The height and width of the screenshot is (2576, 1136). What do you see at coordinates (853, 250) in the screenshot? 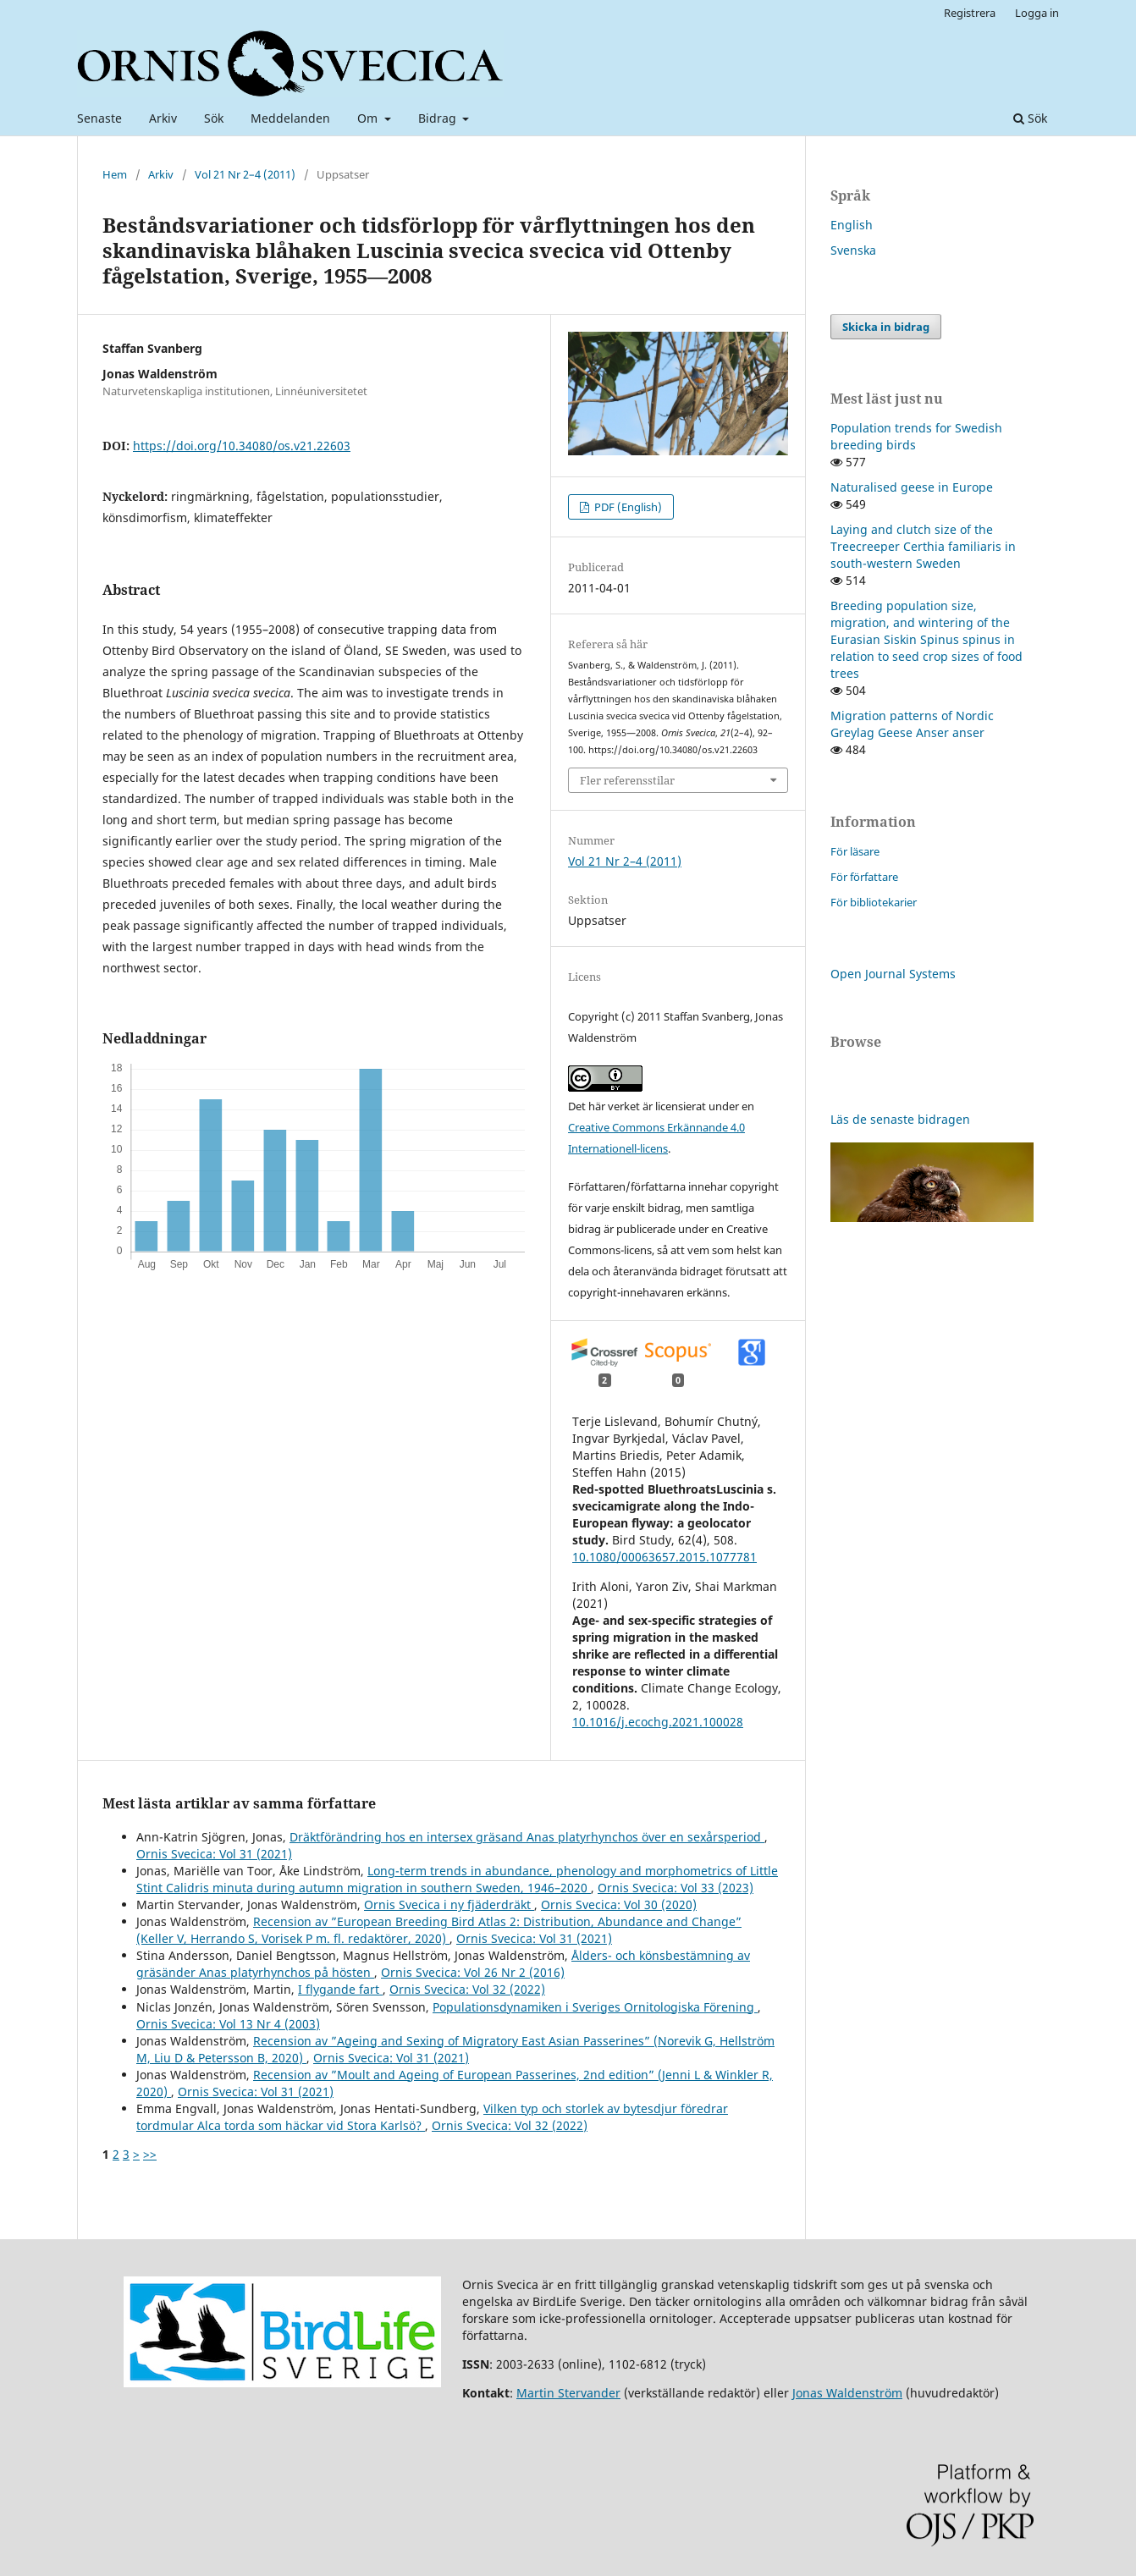
I see `Svenska` at bounding box center [853, 250].